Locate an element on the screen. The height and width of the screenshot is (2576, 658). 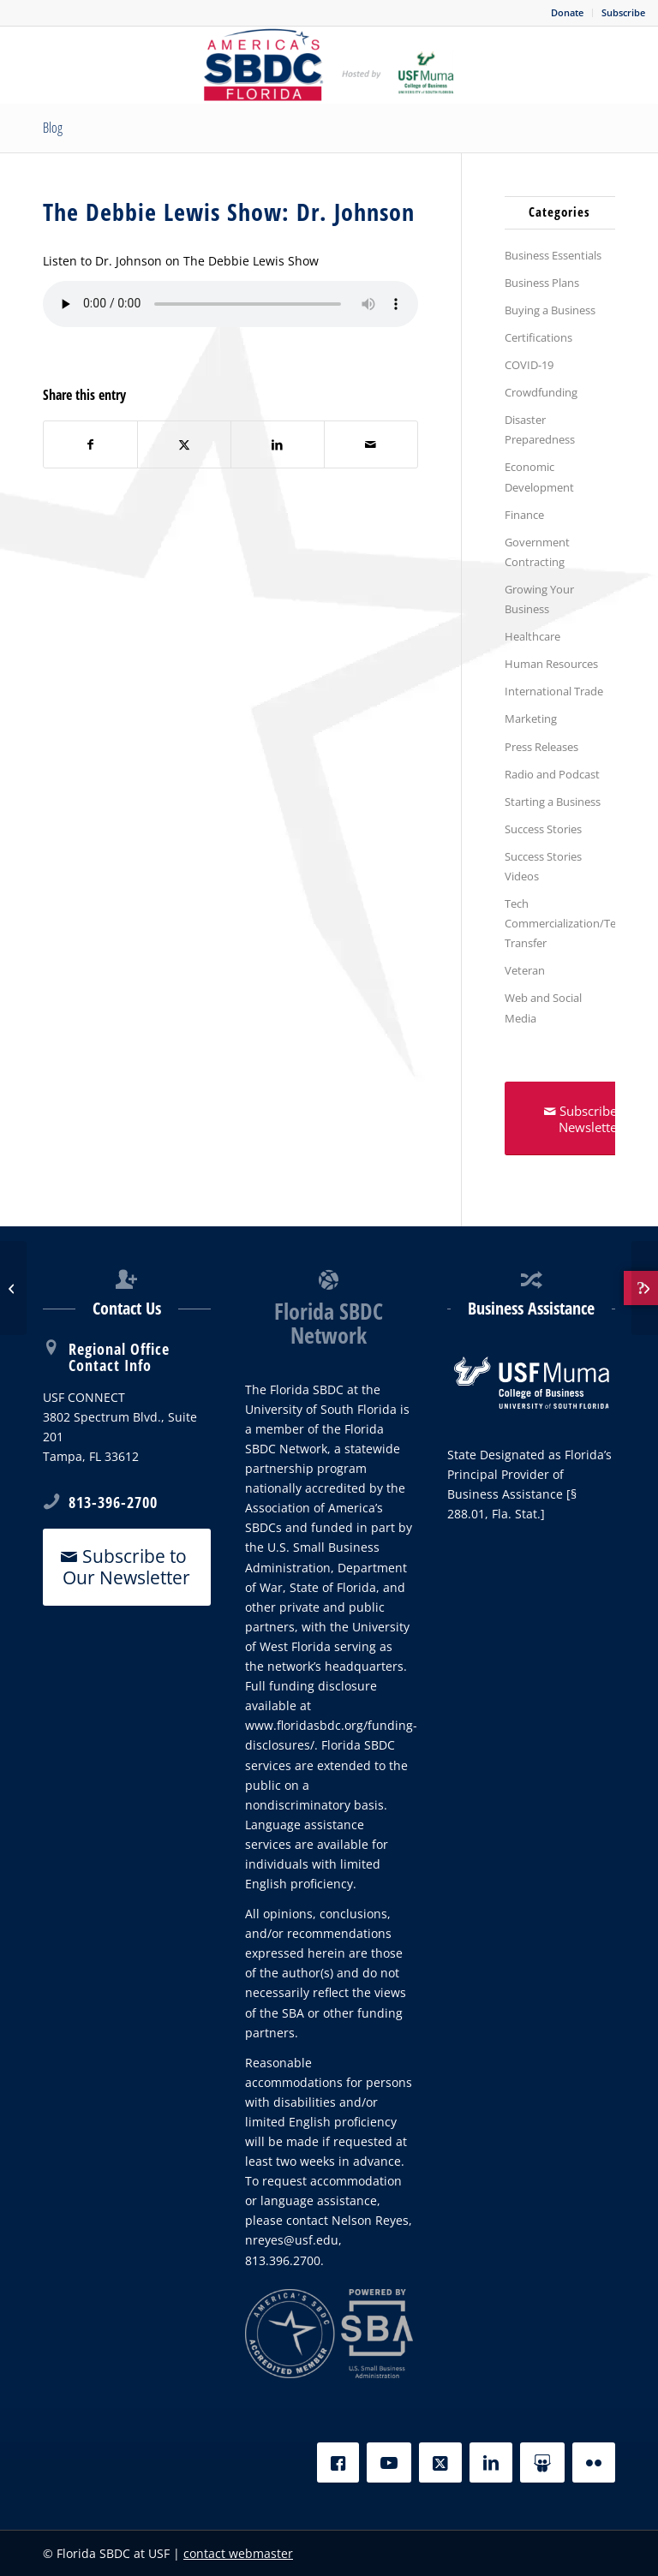
Business Essentials is located at coordinates (553, 255).